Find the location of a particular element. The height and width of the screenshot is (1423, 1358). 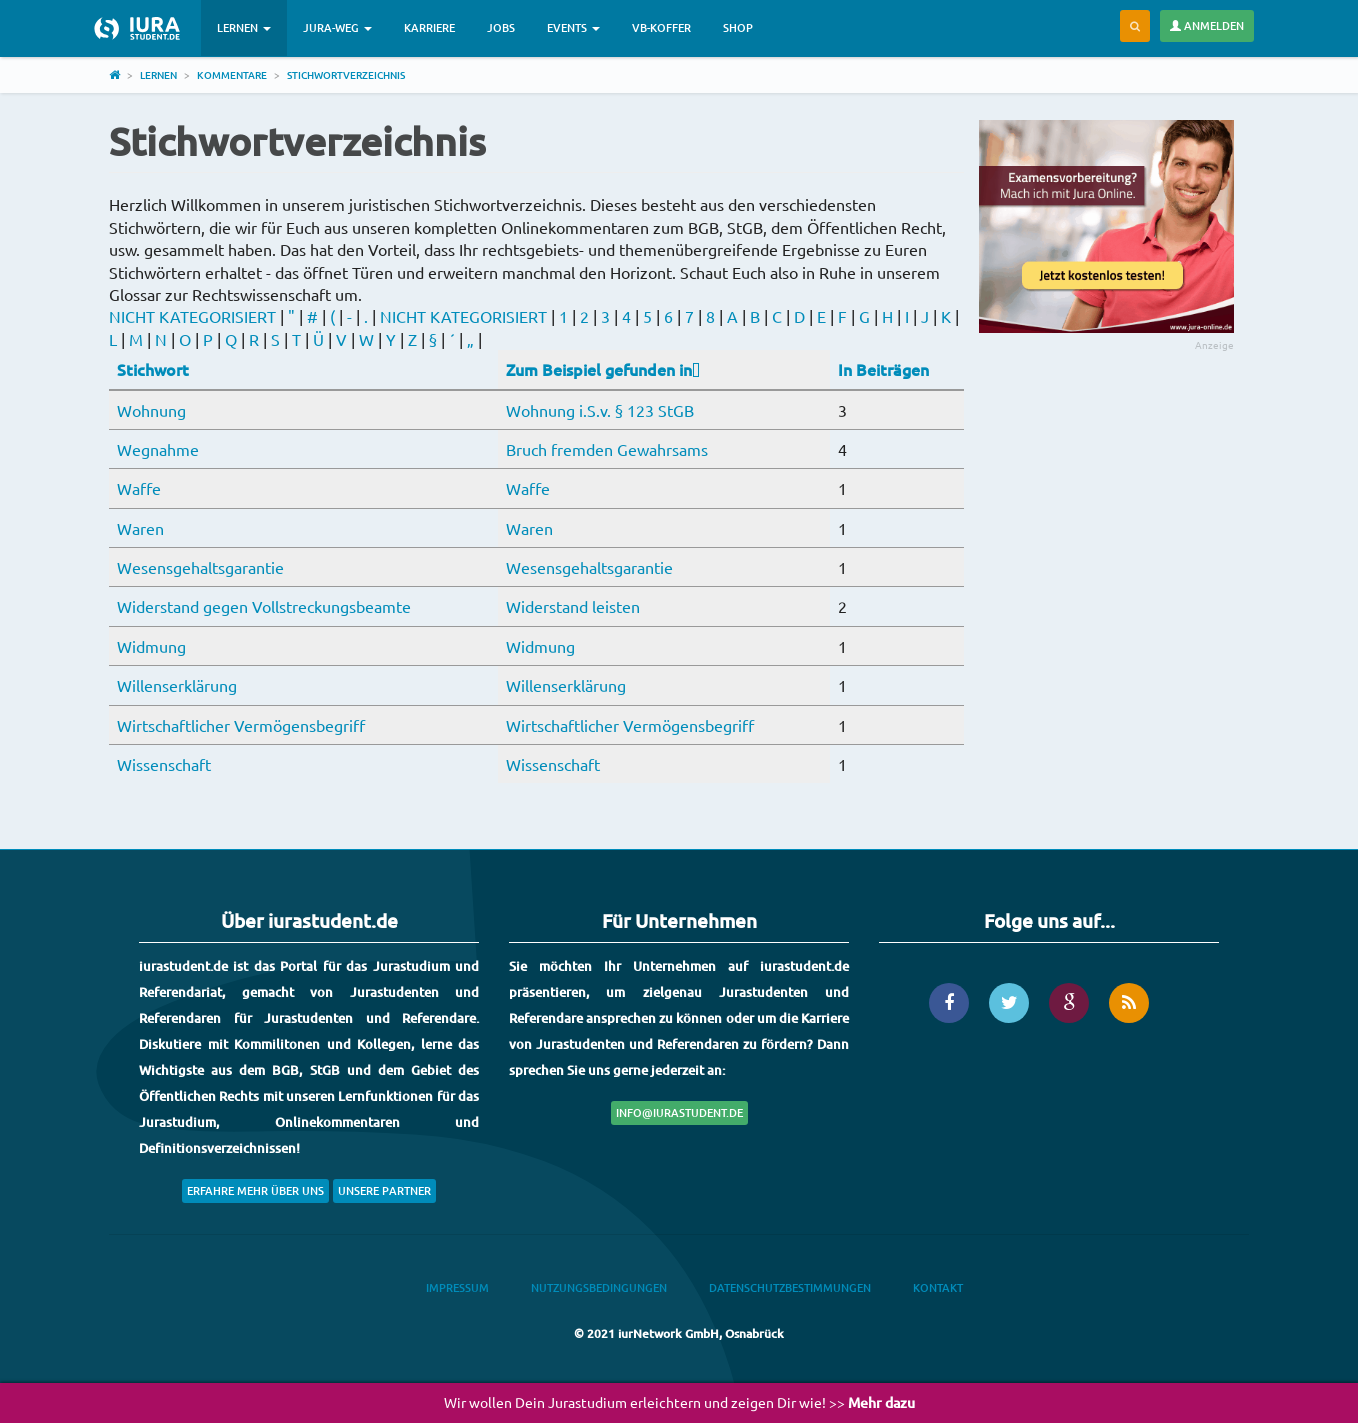

Wohnung is located at coordinates (151, 410).